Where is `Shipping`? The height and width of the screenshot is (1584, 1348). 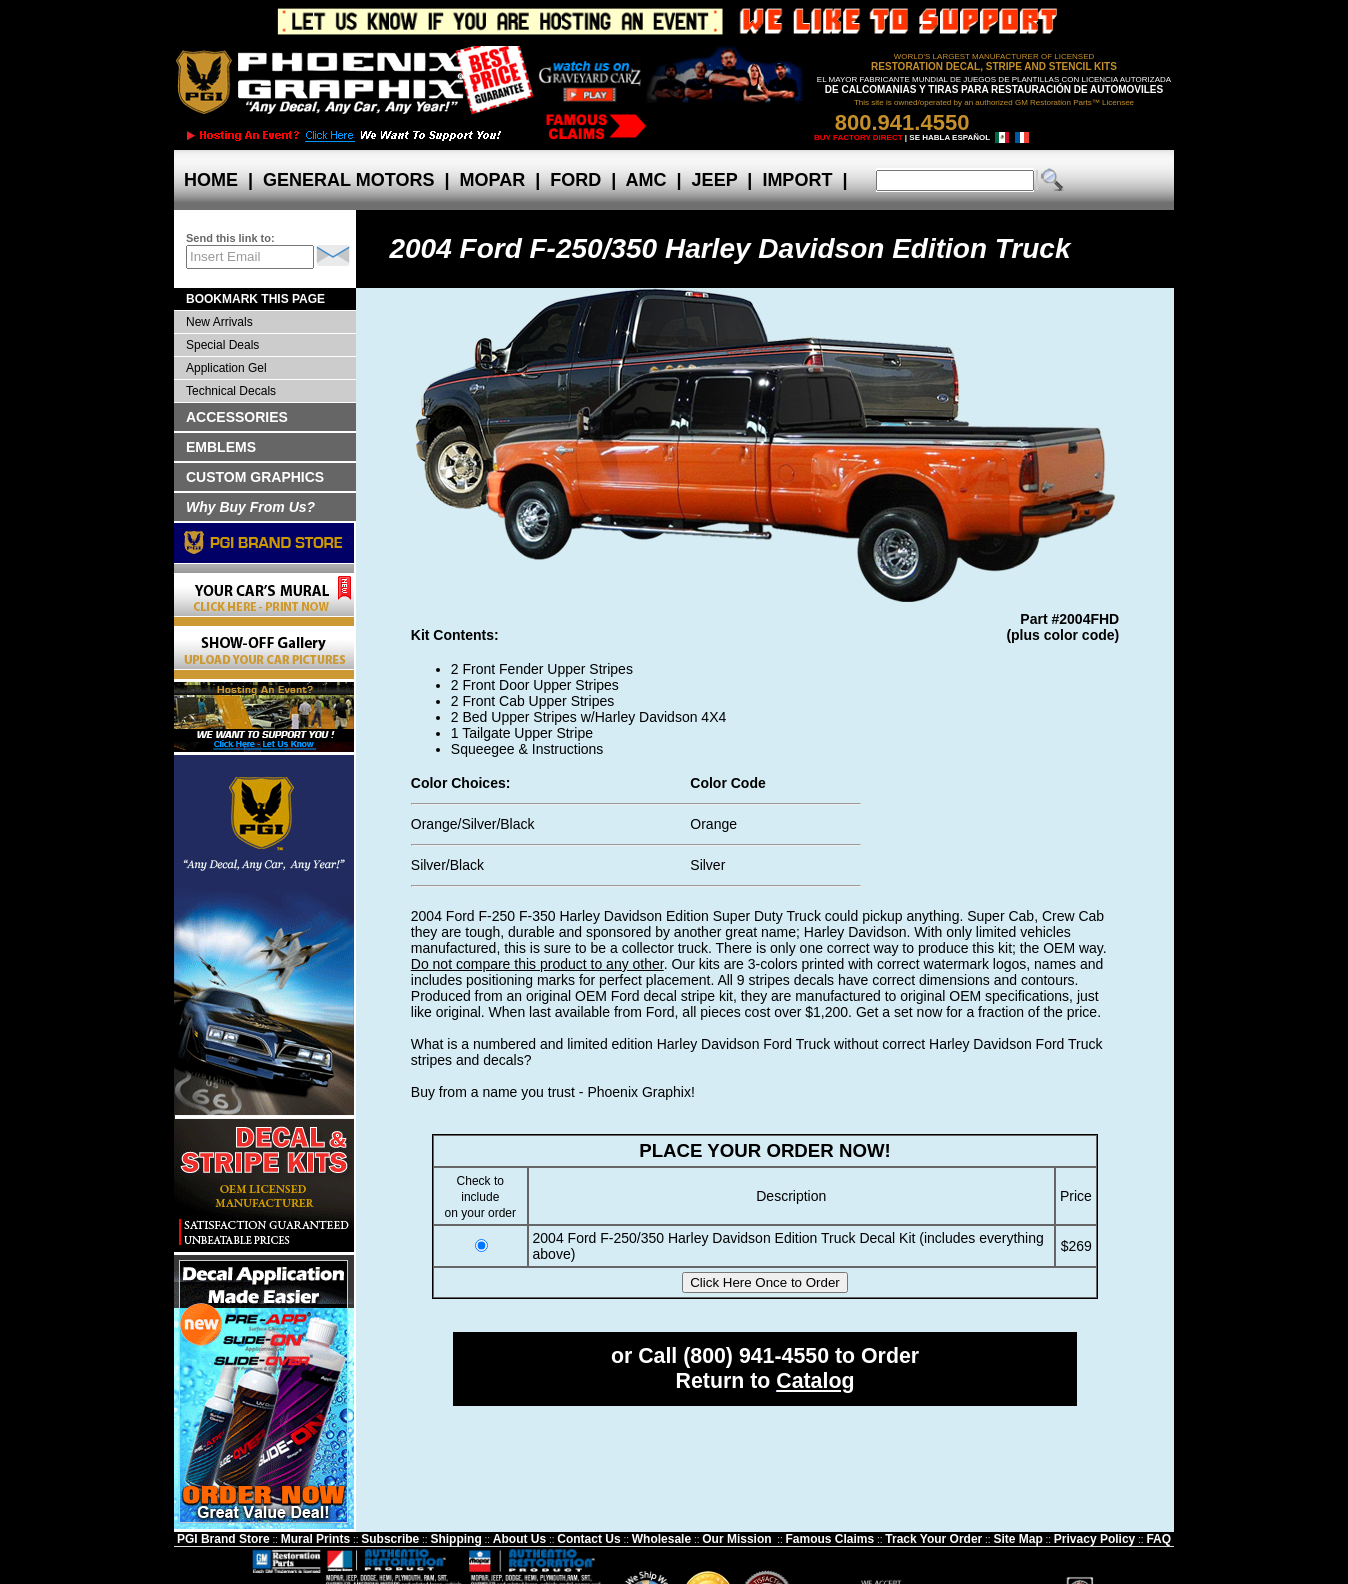 Shipping is located at coordinates (455, 1539).